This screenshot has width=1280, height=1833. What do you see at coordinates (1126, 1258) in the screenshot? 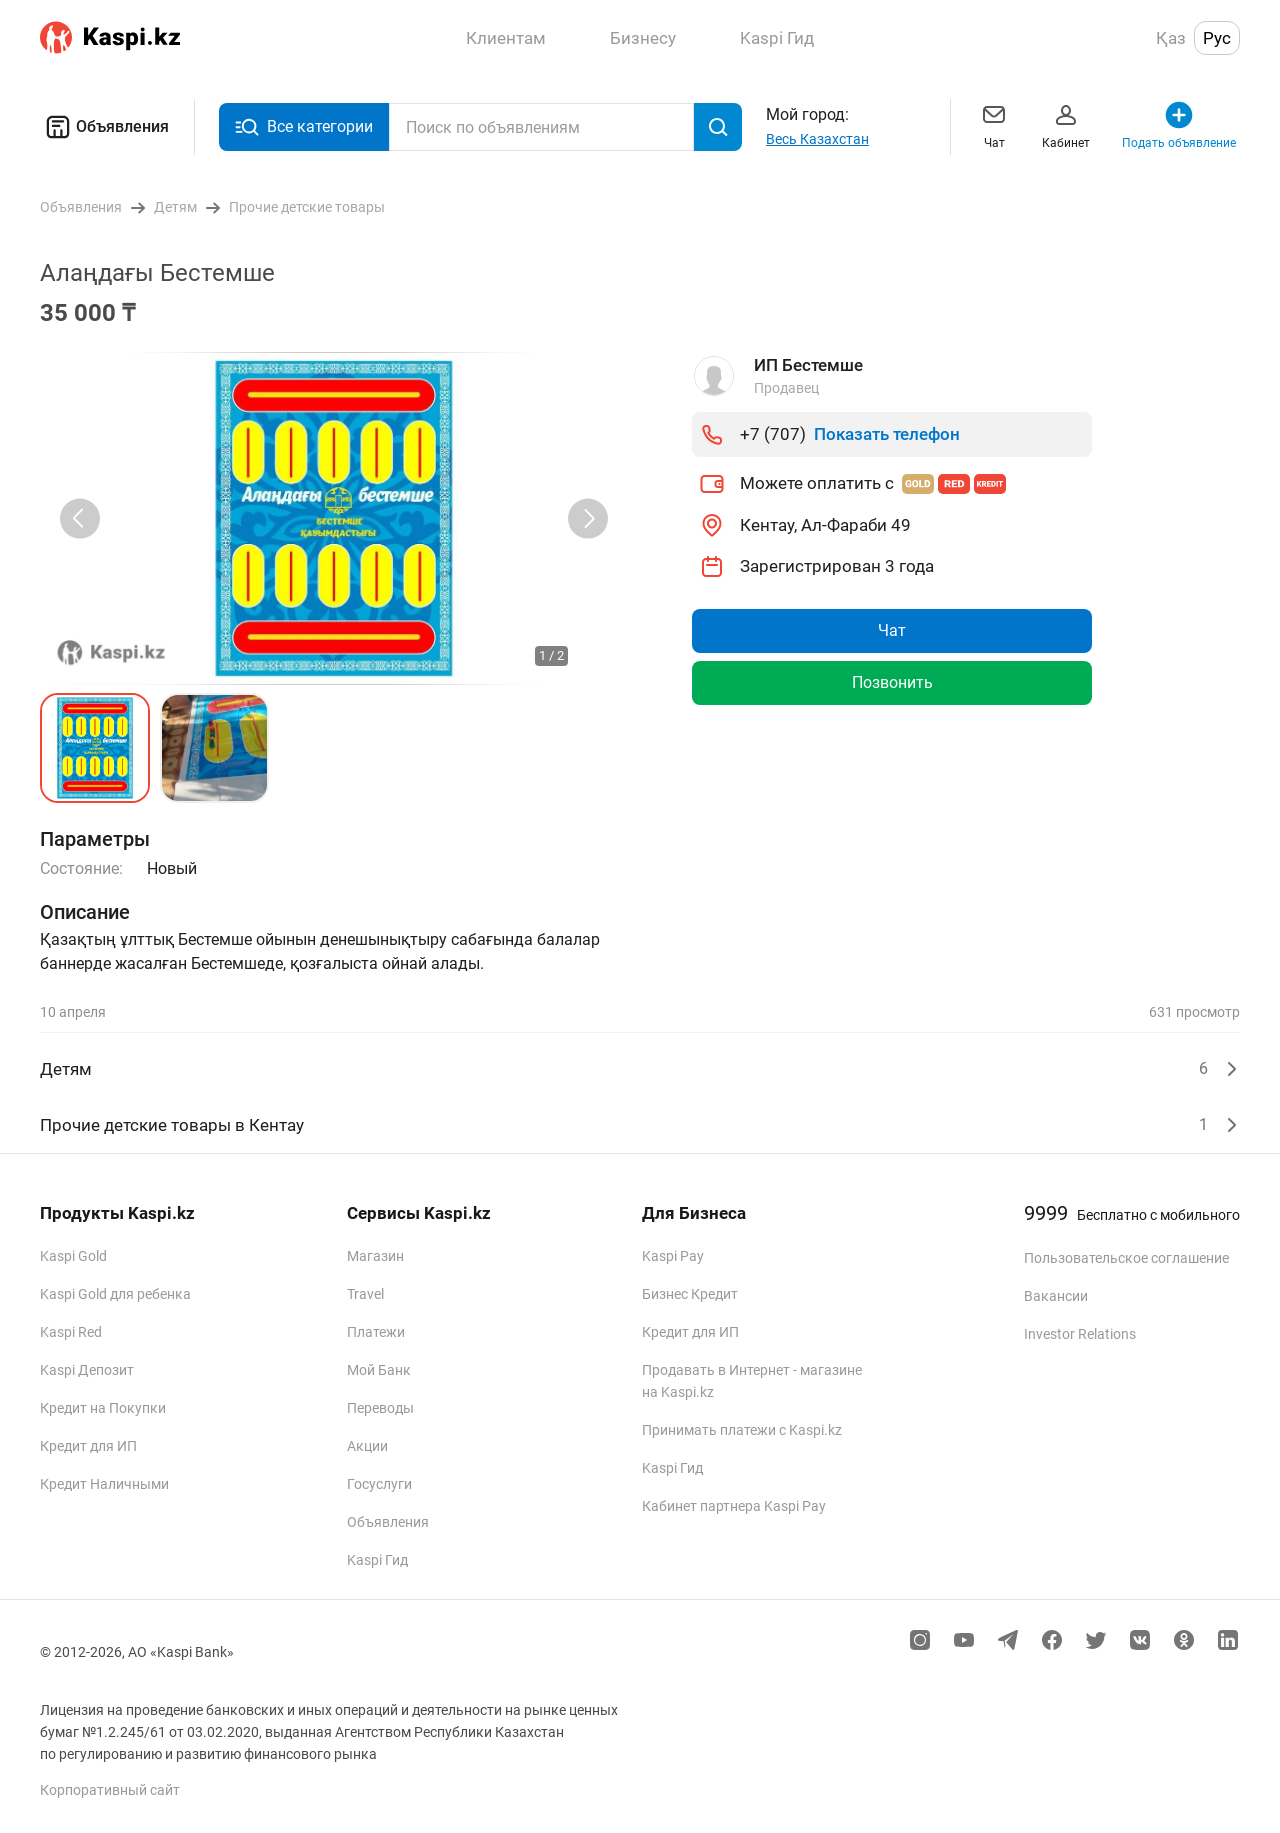
I see `Пользовательское соглашение` at bounding box center [1126, 1258].